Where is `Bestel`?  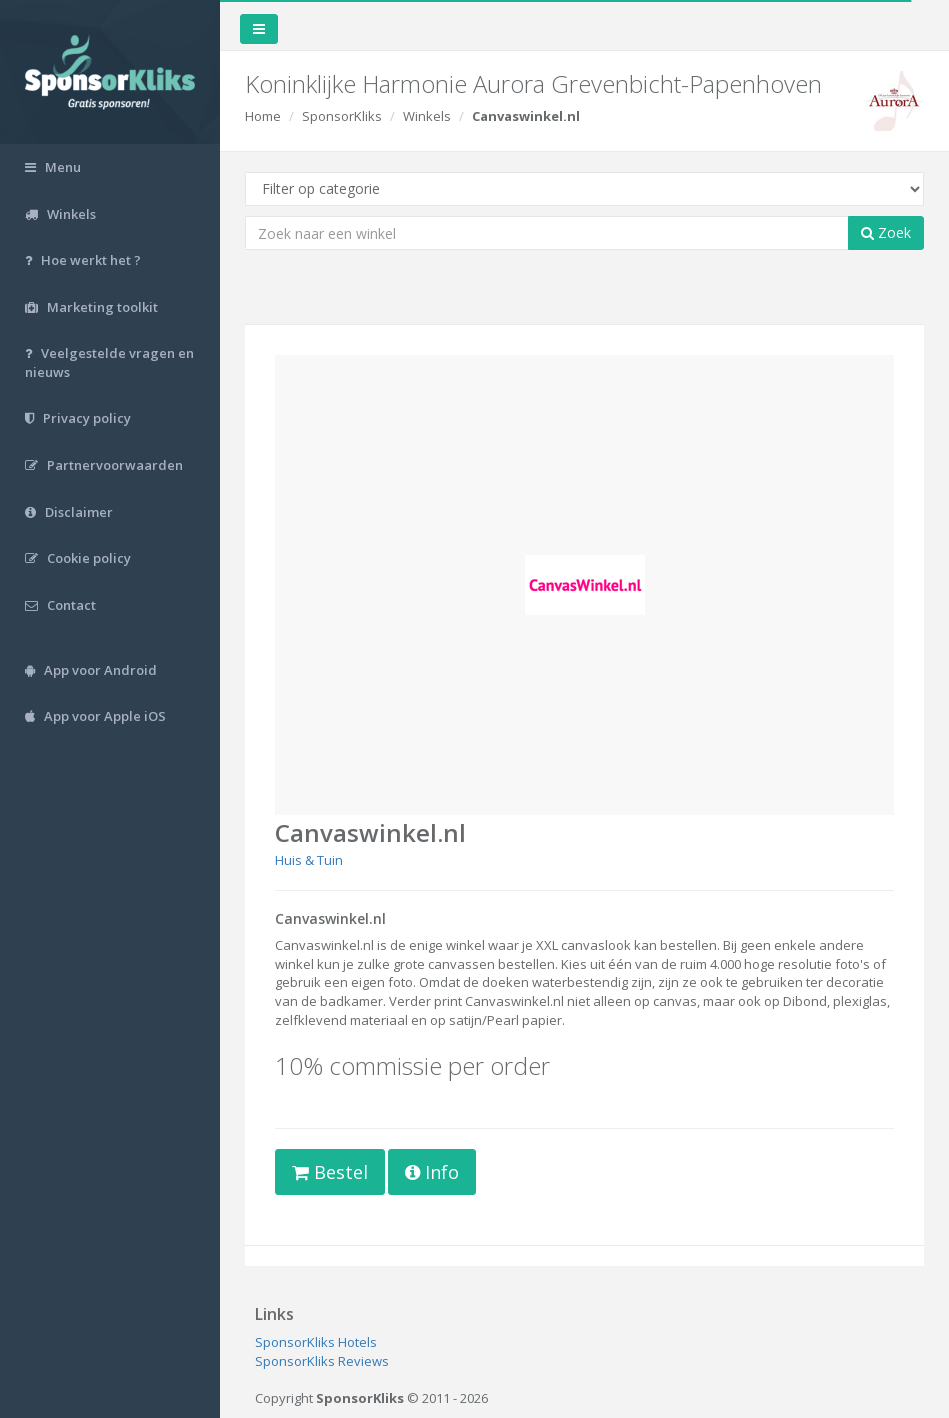
Bestel is located at coordinates (330, 1172).